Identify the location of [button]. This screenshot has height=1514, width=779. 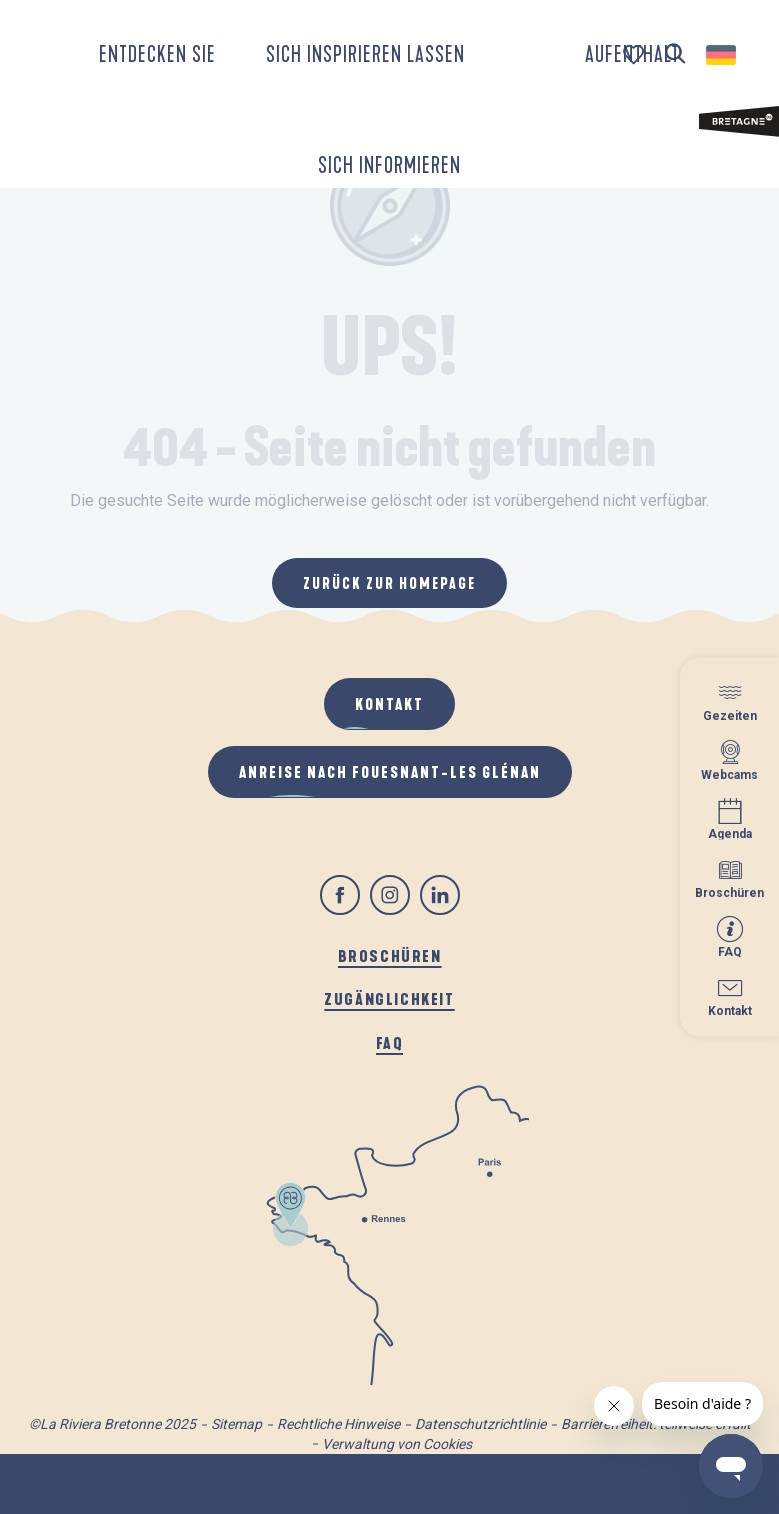
(675, 54).